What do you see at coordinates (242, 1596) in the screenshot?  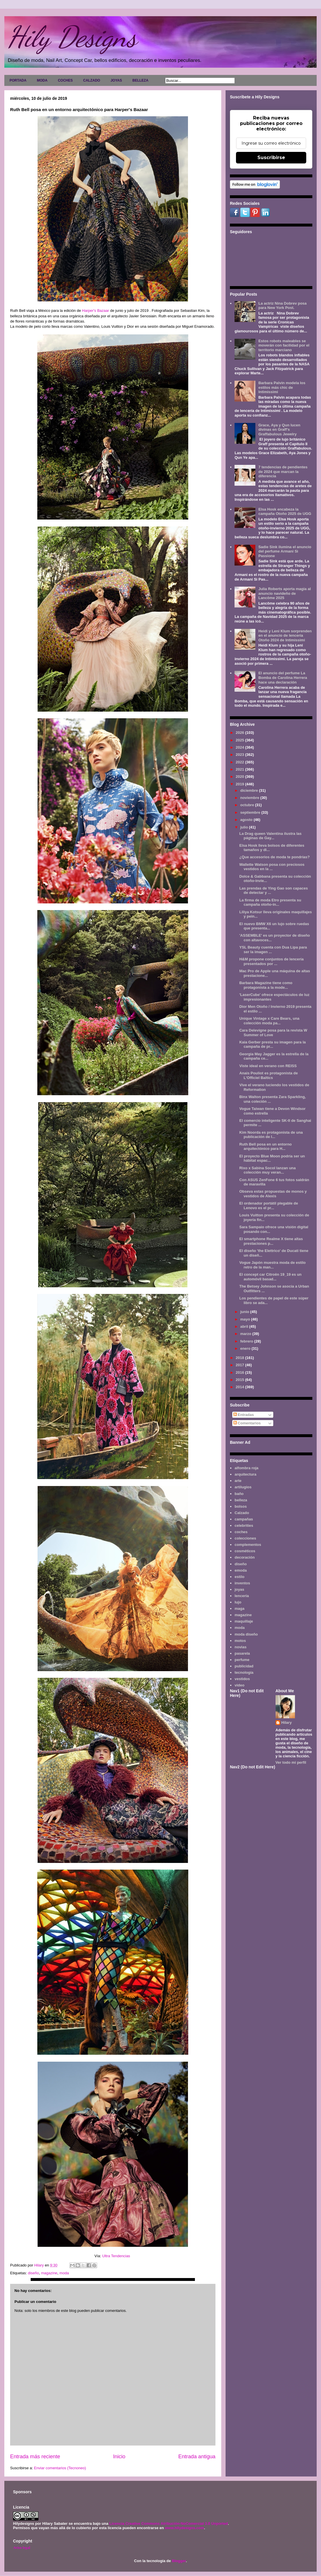 I see `lencería` at bounding box center [242, 1596].